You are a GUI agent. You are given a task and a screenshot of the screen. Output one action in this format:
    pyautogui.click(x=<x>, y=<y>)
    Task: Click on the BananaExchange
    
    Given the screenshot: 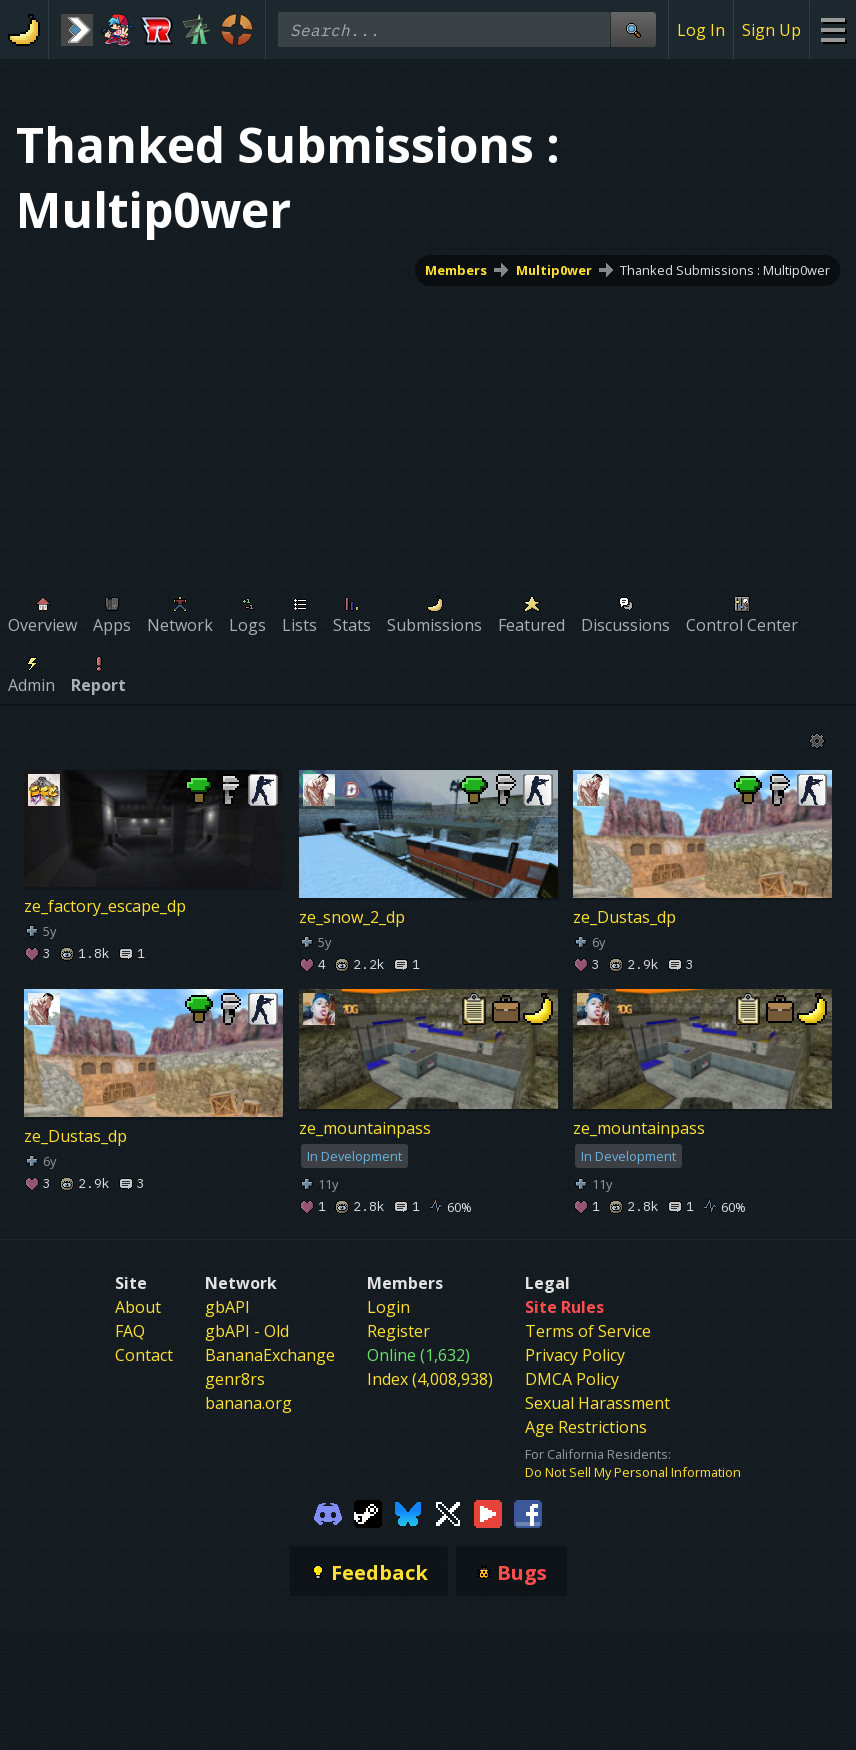 What is the action you would take?
    pyautogui.click(x=270, y=1355)
    